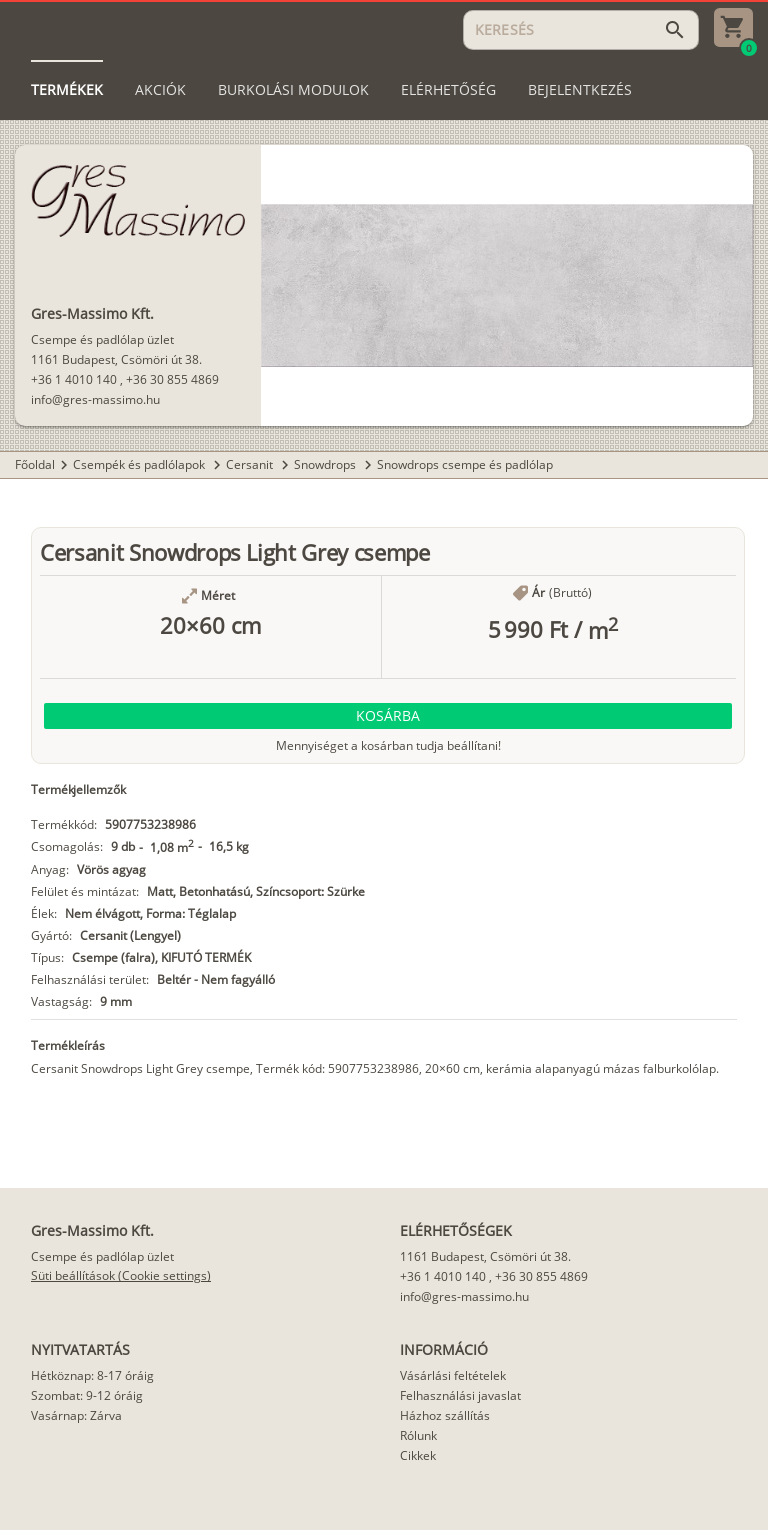  Describe the element at coordinates (460, 1395) in the screenshot. I see `Felhasználási javaslat` at that location.